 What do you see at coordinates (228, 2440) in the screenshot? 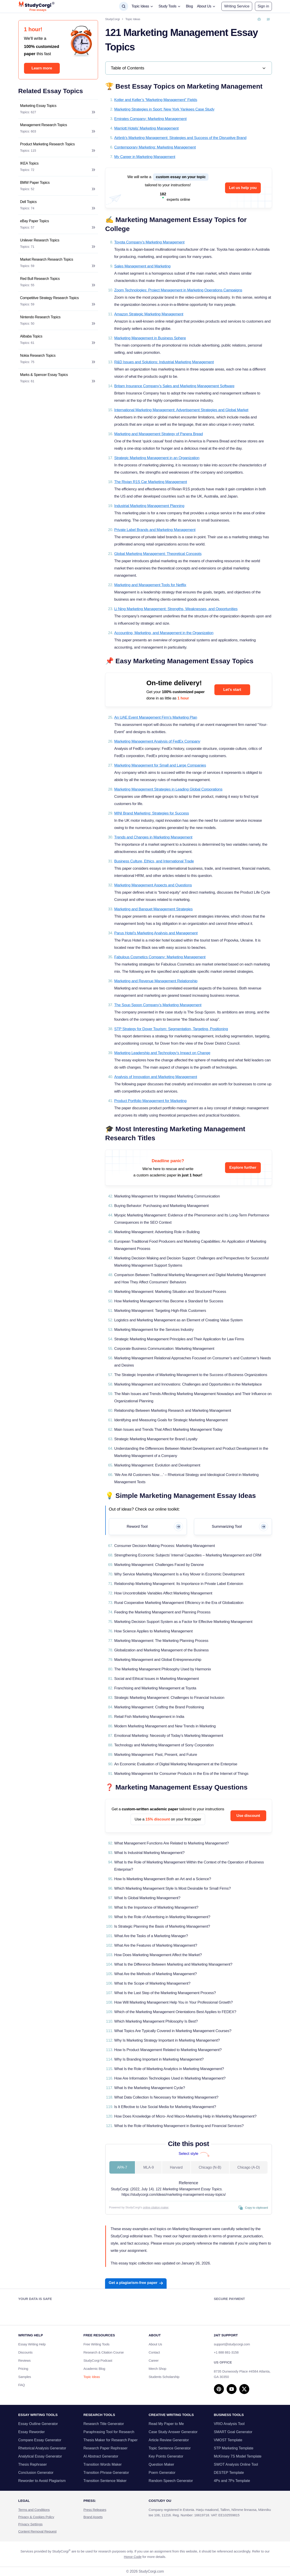
I see `VMOST Template` at bounding box center [228, 2440].